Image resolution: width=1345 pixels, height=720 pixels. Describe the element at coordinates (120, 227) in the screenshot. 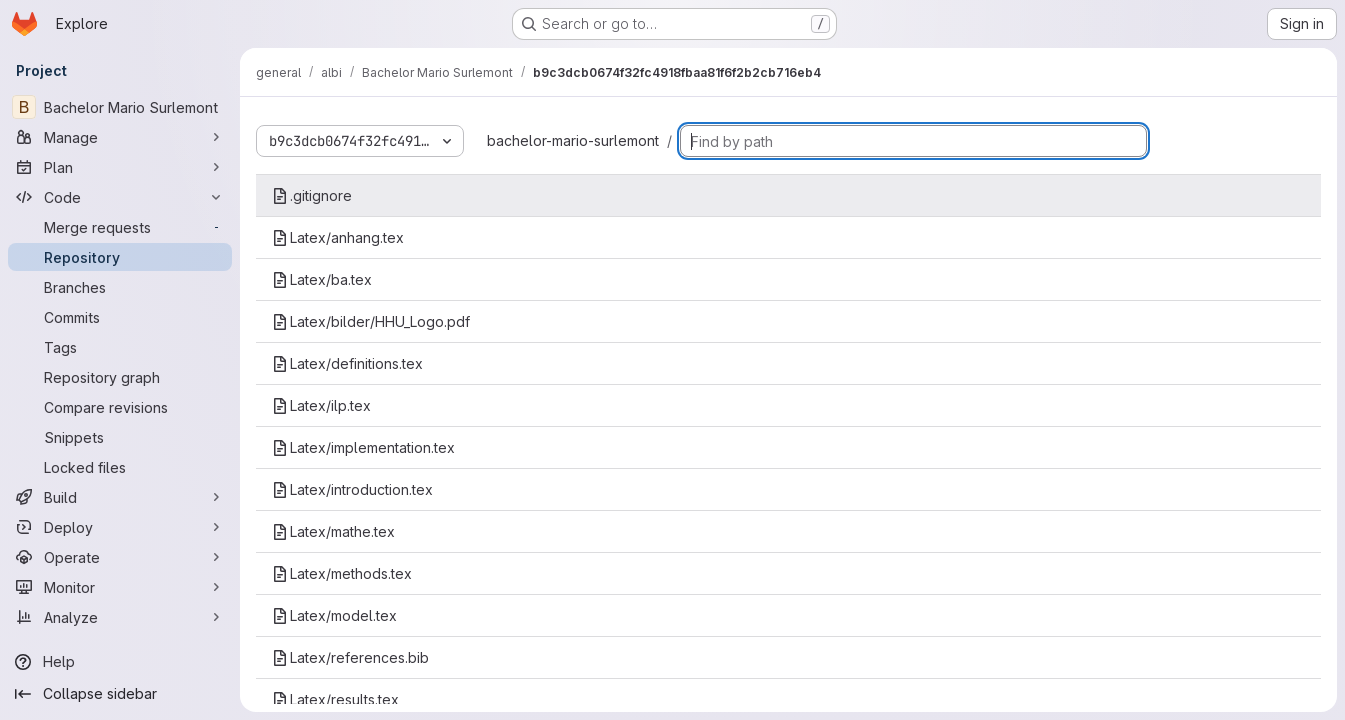

I see `[Merge requests]` at that location.